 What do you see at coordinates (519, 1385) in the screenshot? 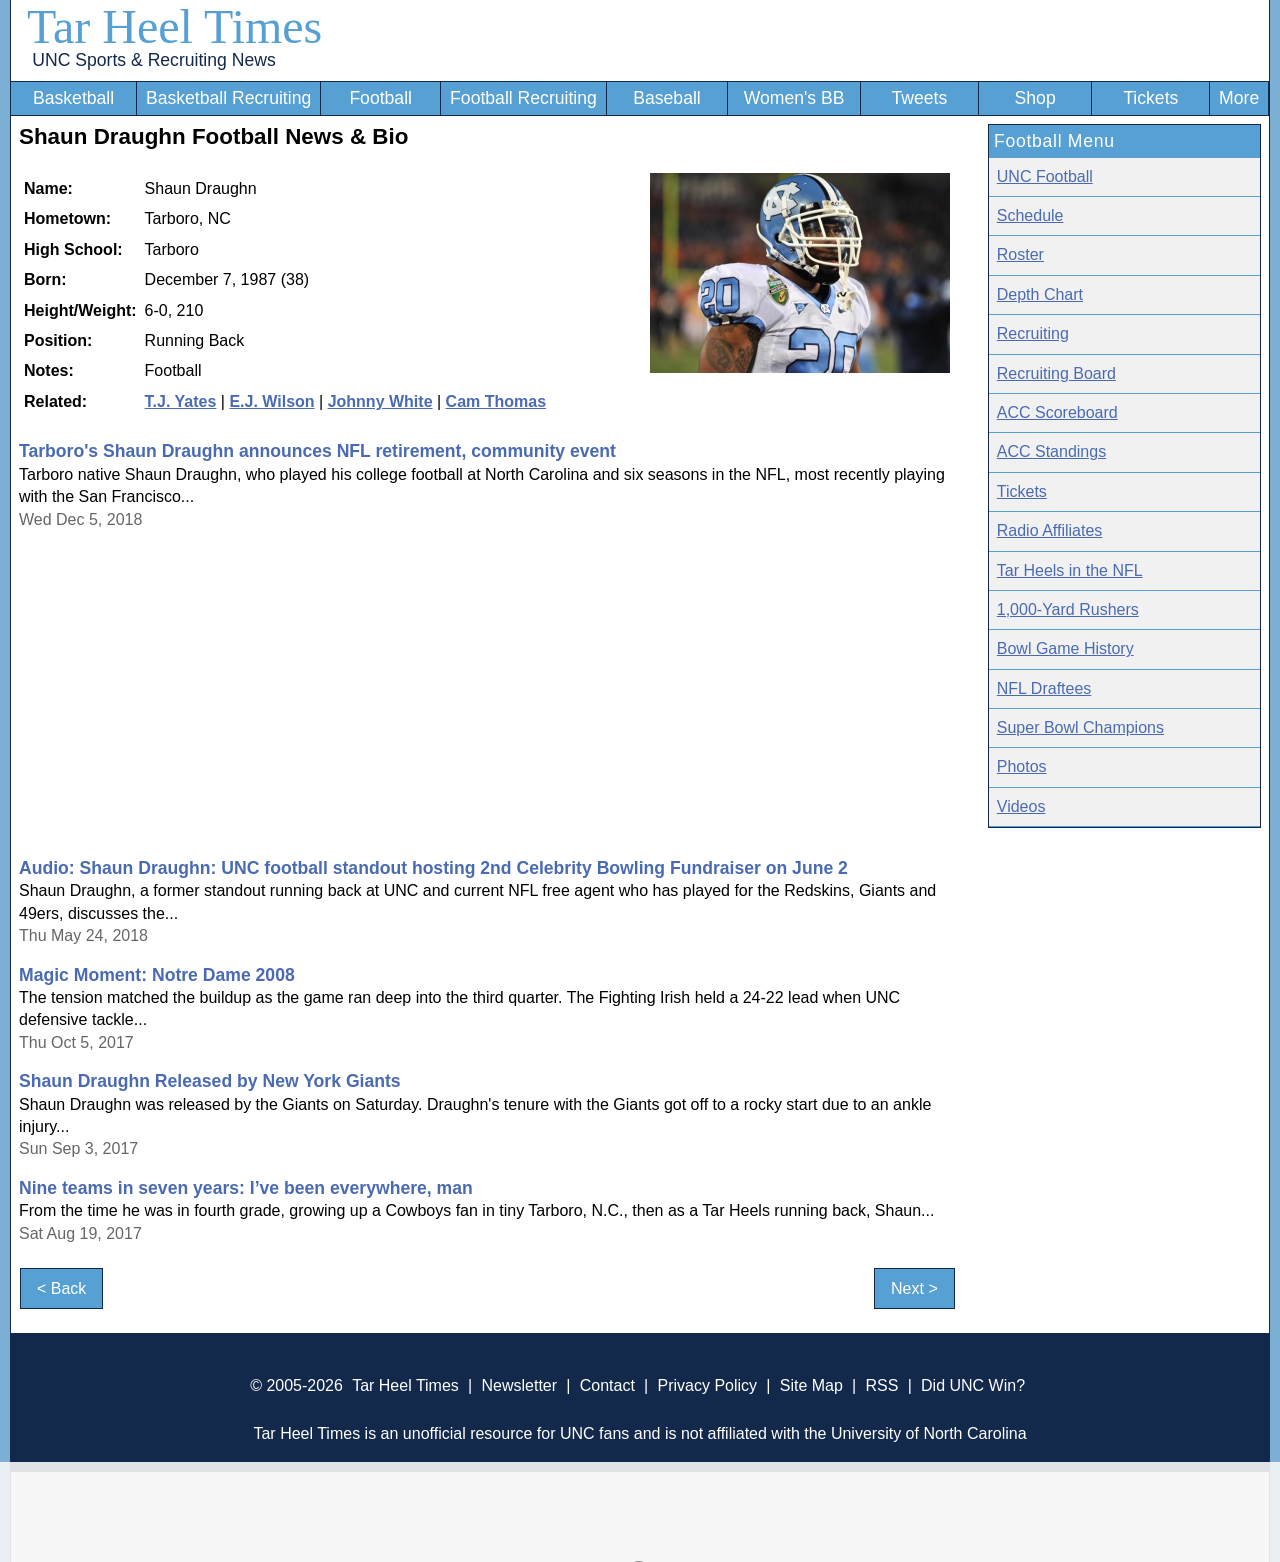
I see `Newsletter` at bounding box center [519, 1385].